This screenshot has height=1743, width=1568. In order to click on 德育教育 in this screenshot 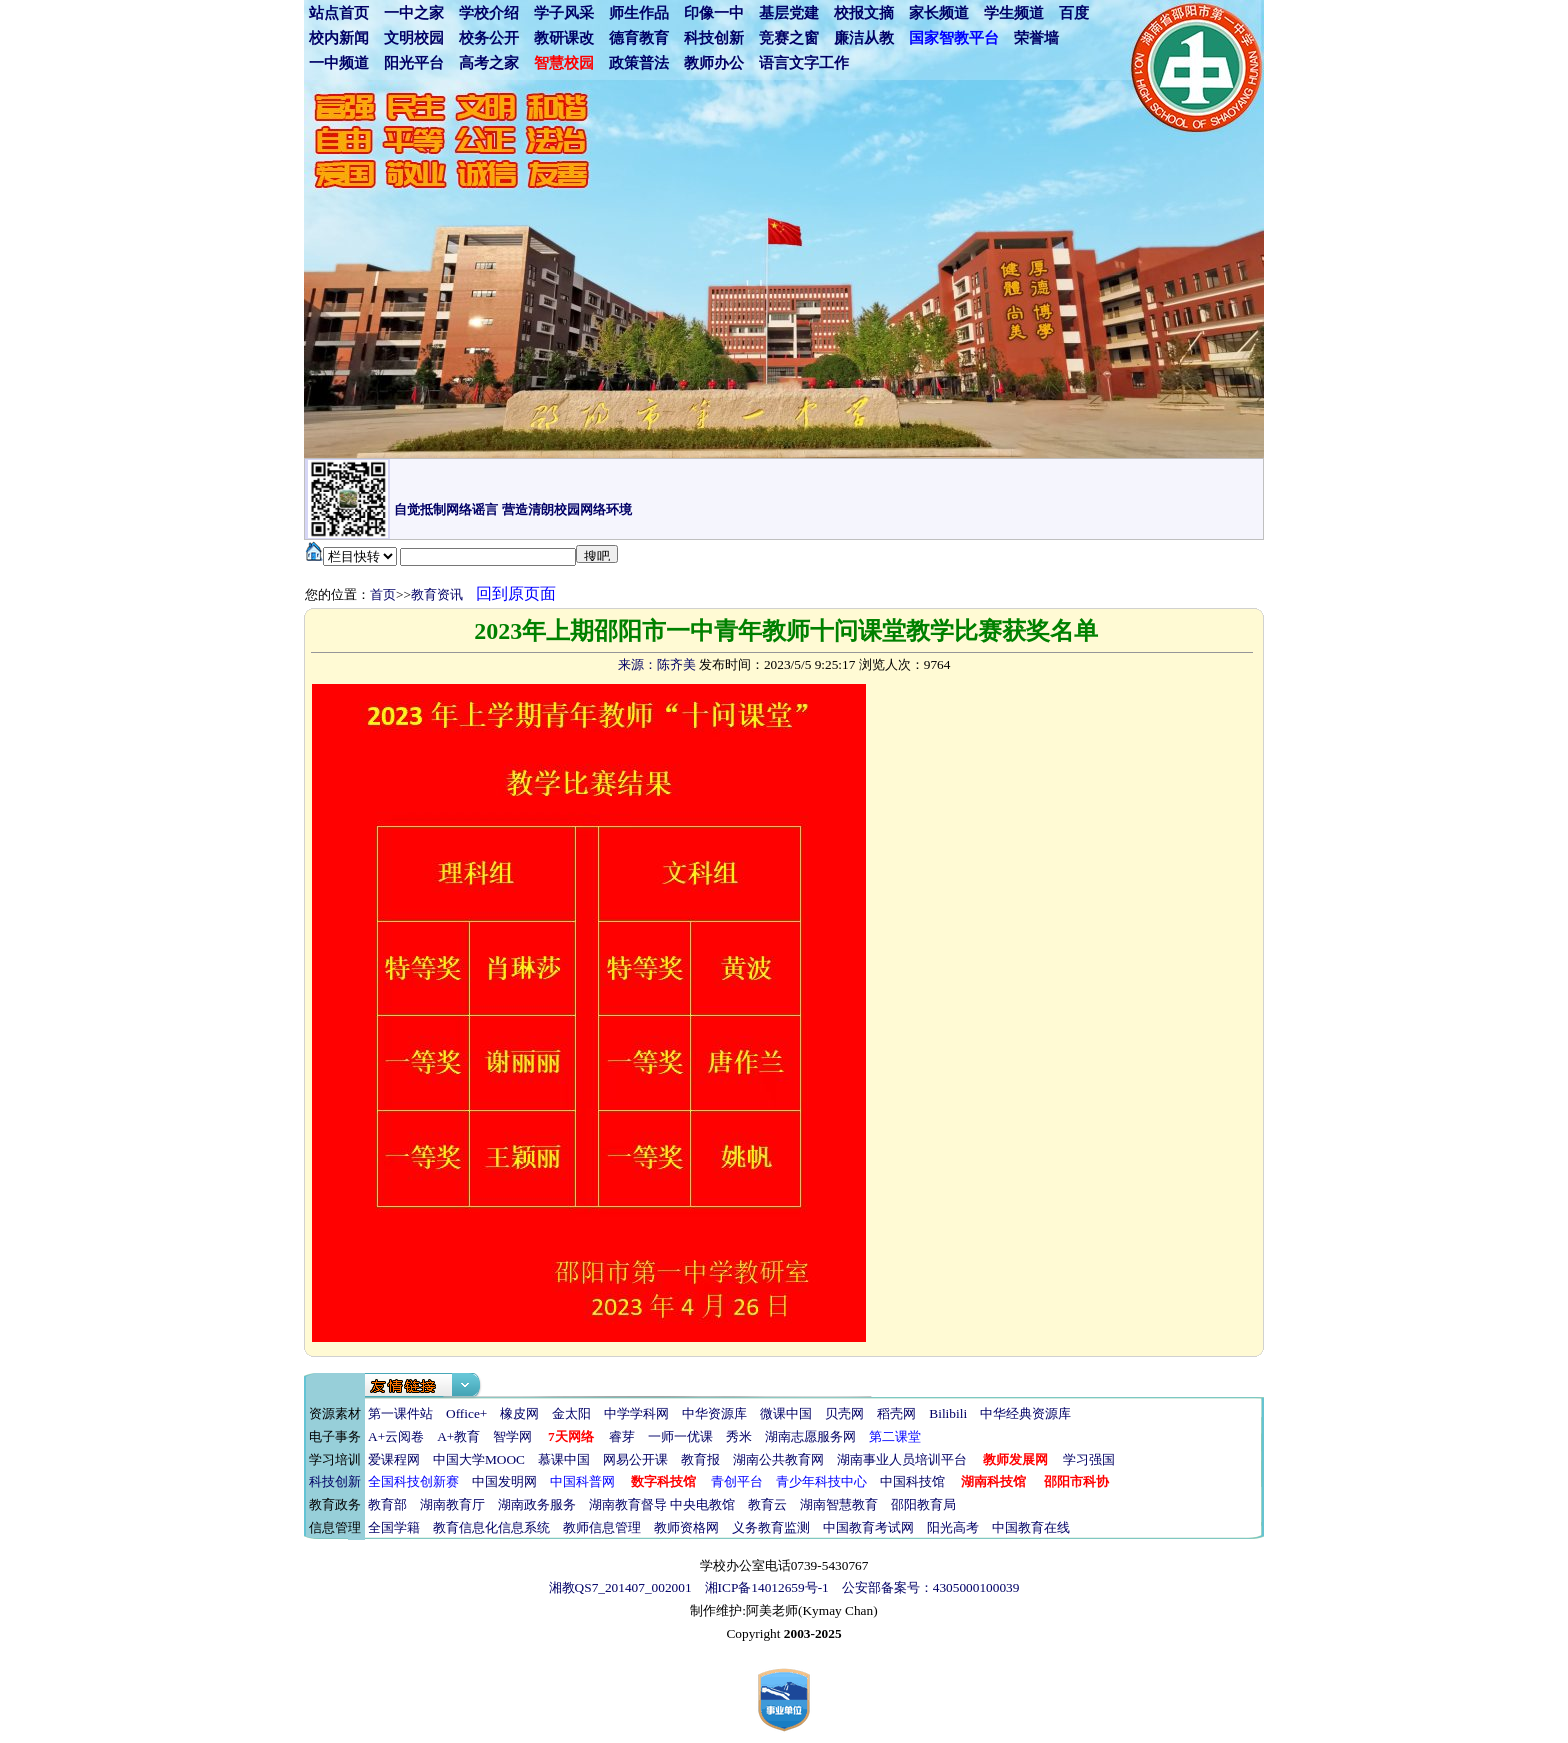, I will do `click(639, 38)`.